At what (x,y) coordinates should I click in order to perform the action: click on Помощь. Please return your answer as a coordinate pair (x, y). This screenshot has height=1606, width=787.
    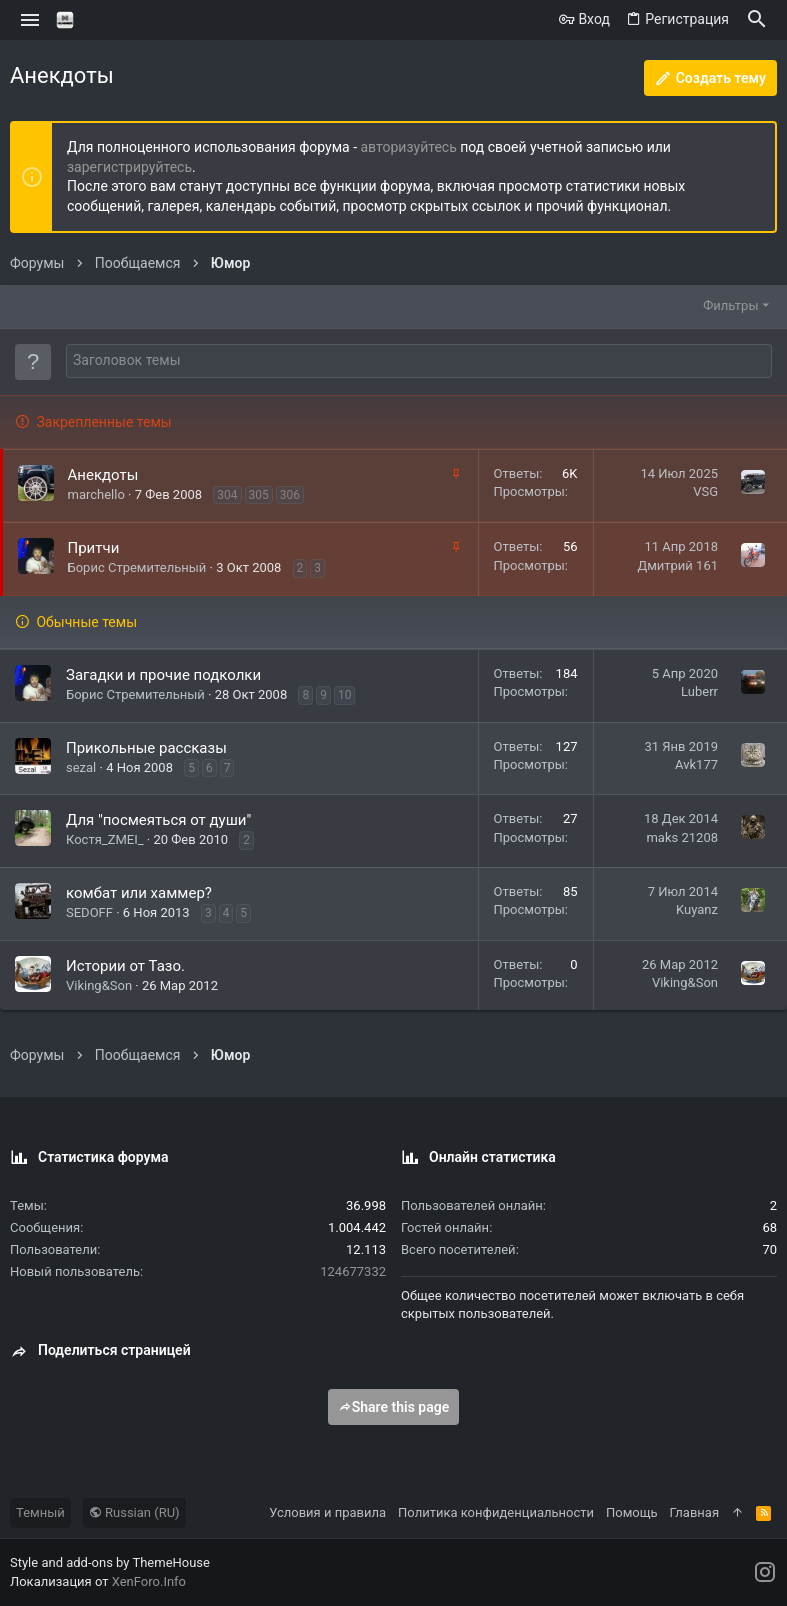
    Looking at the image, I should click on (632, 1512).